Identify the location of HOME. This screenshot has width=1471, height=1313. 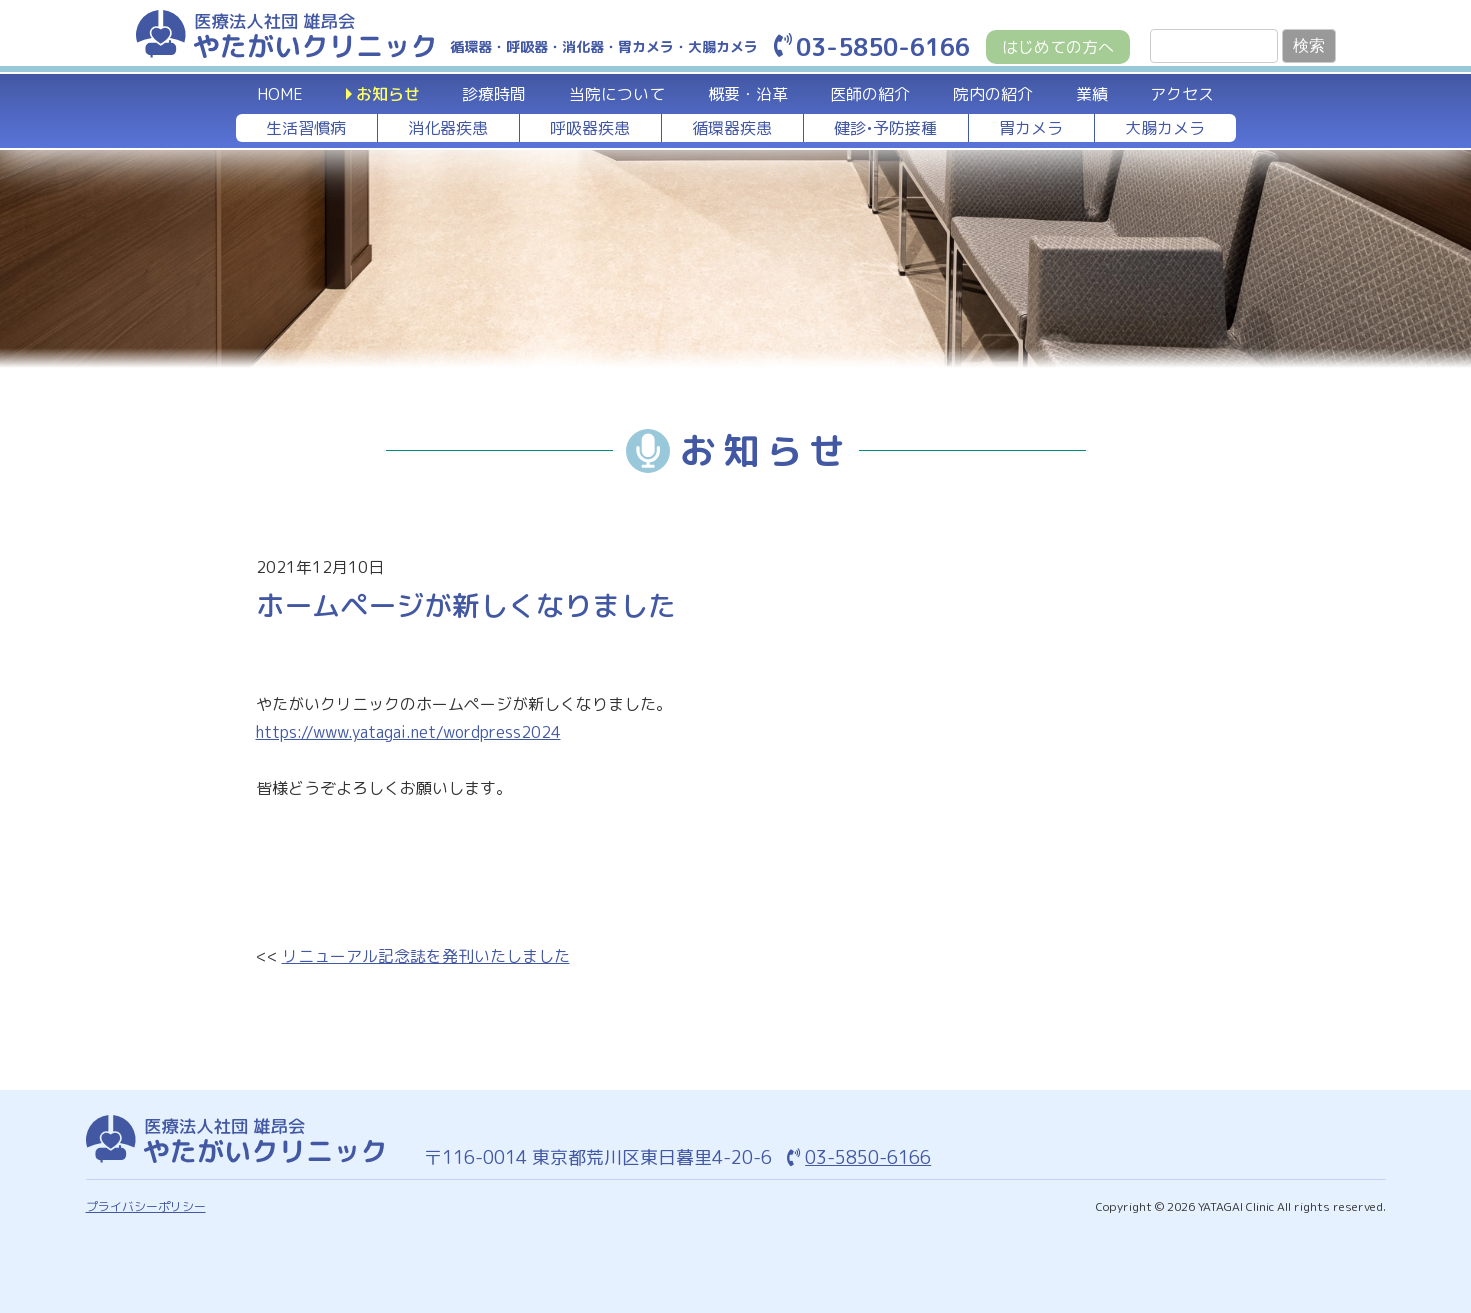
(280, 94).